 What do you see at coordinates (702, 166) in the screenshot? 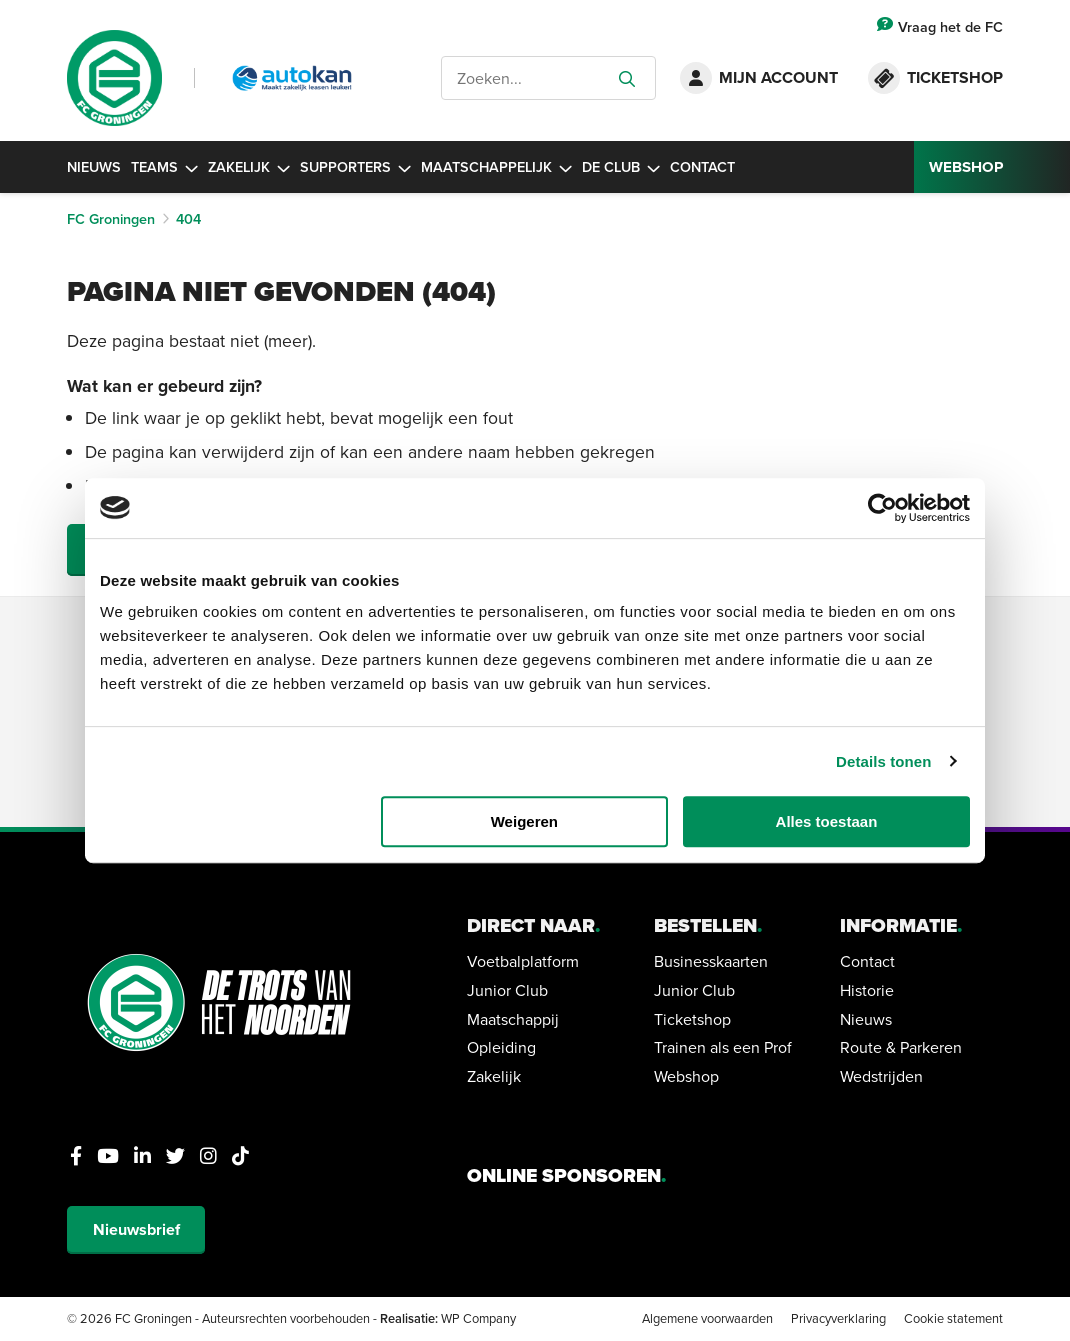
I see `Contact` at bounding box center [702, 166].